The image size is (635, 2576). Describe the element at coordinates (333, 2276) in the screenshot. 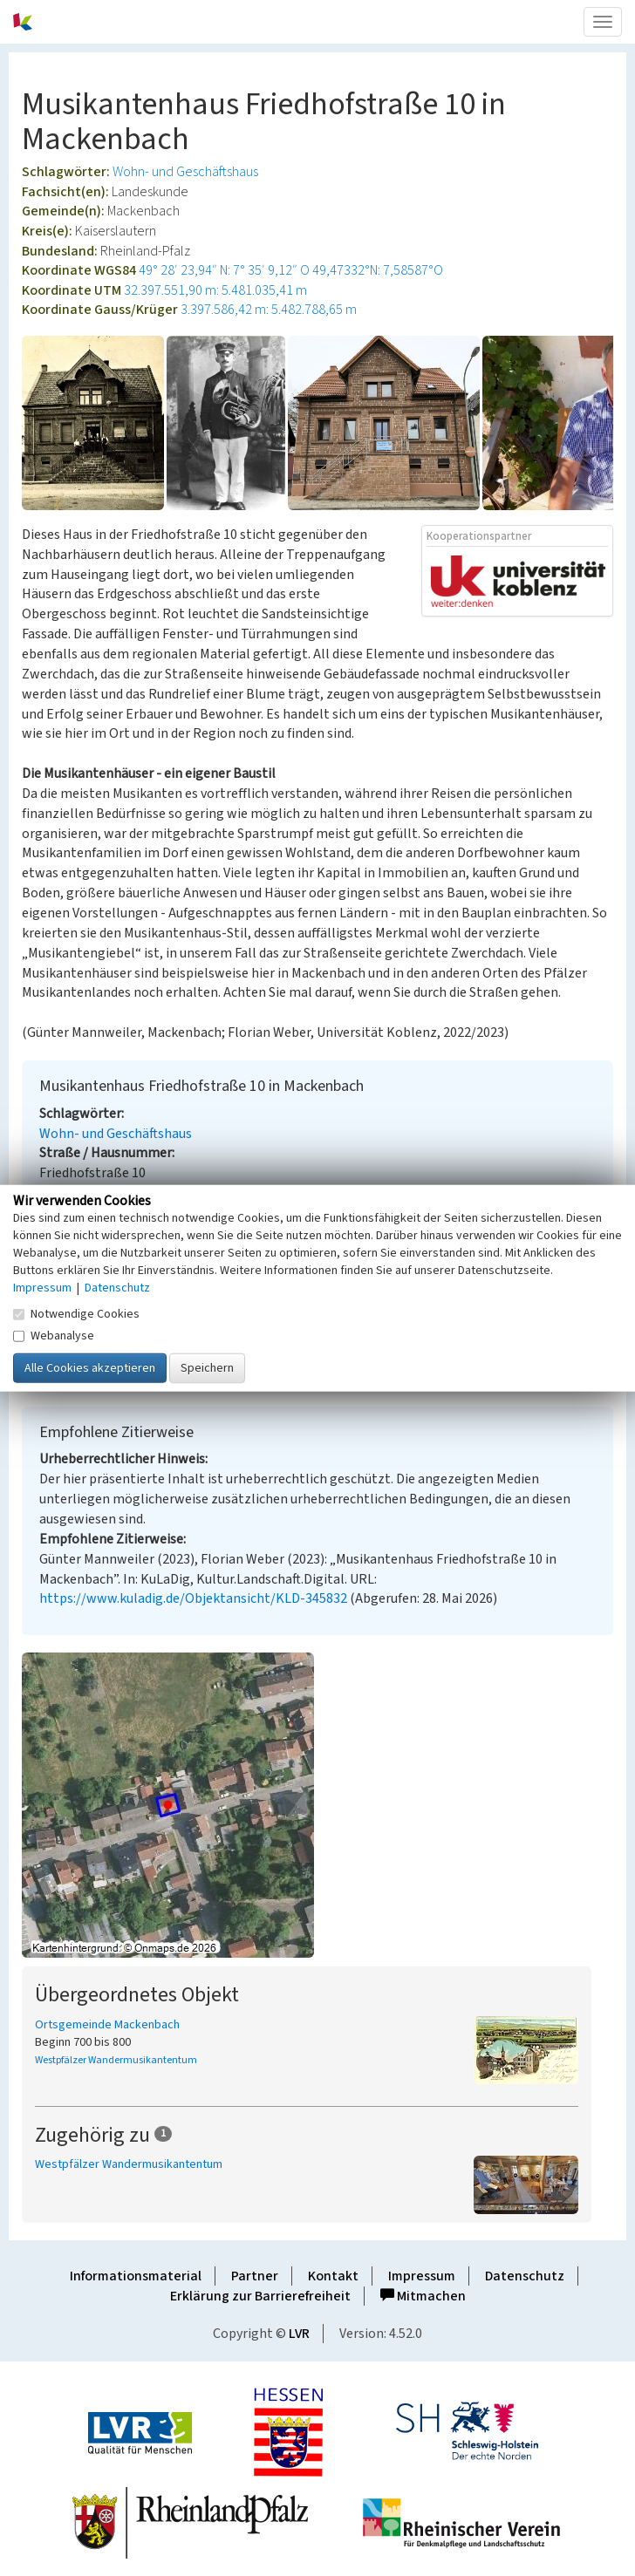

I see `Kontakt` at that location.